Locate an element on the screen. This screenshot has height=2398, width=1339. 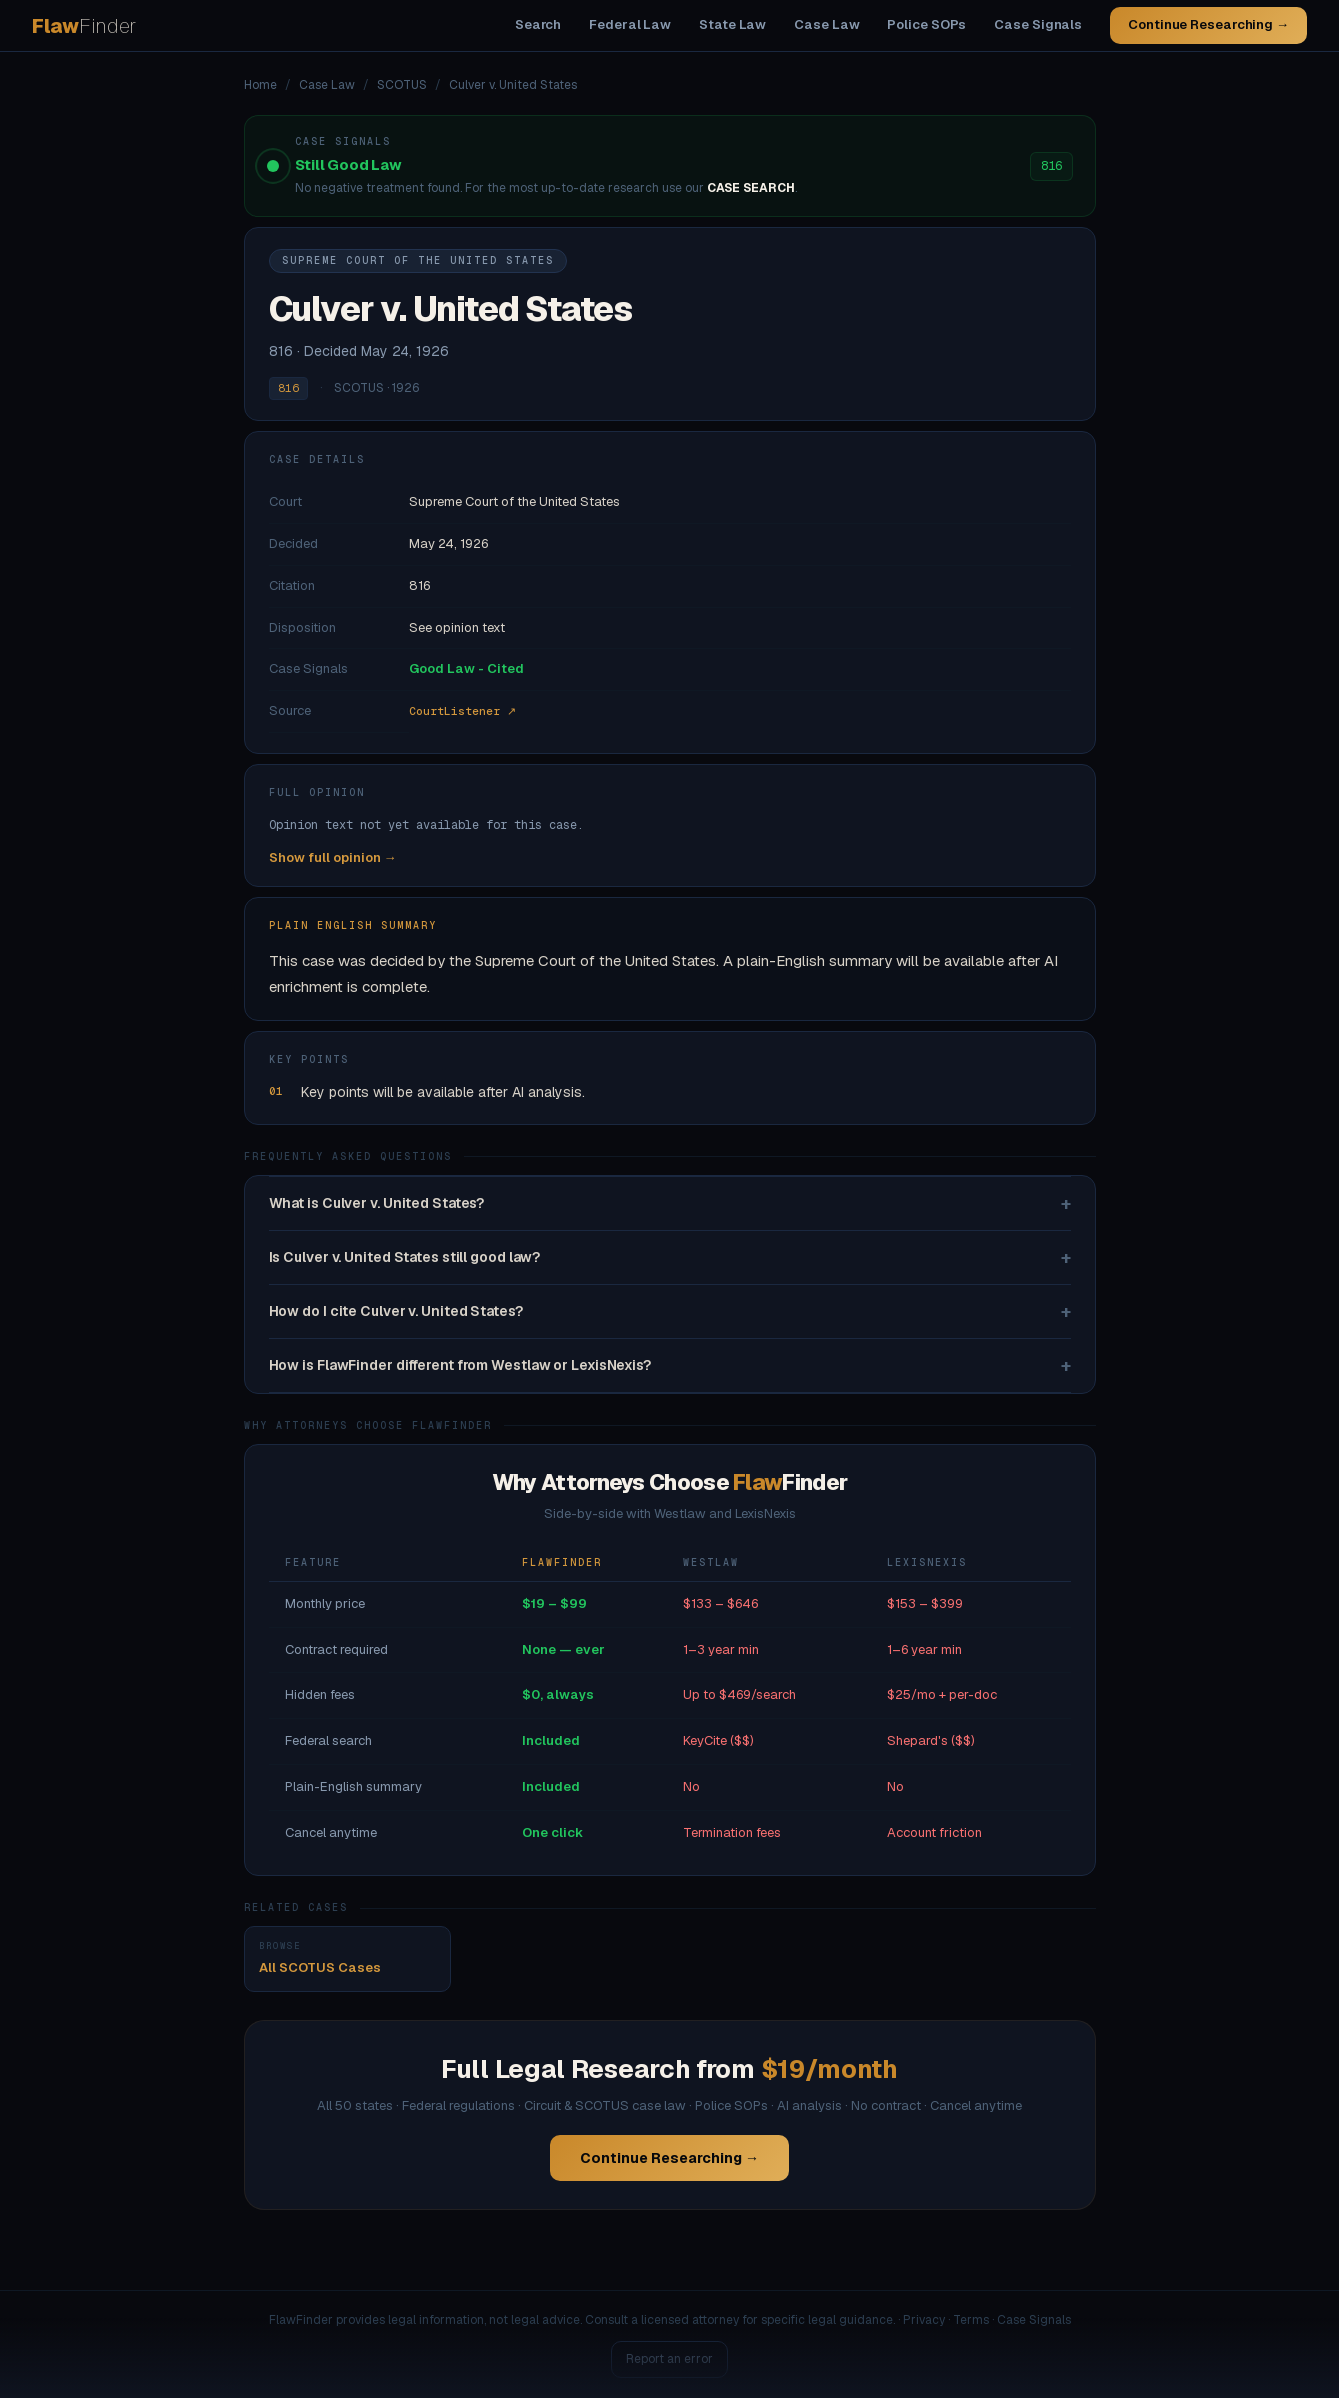
How do I cite Culver v. United States? is located at coordinates (670, 1311).